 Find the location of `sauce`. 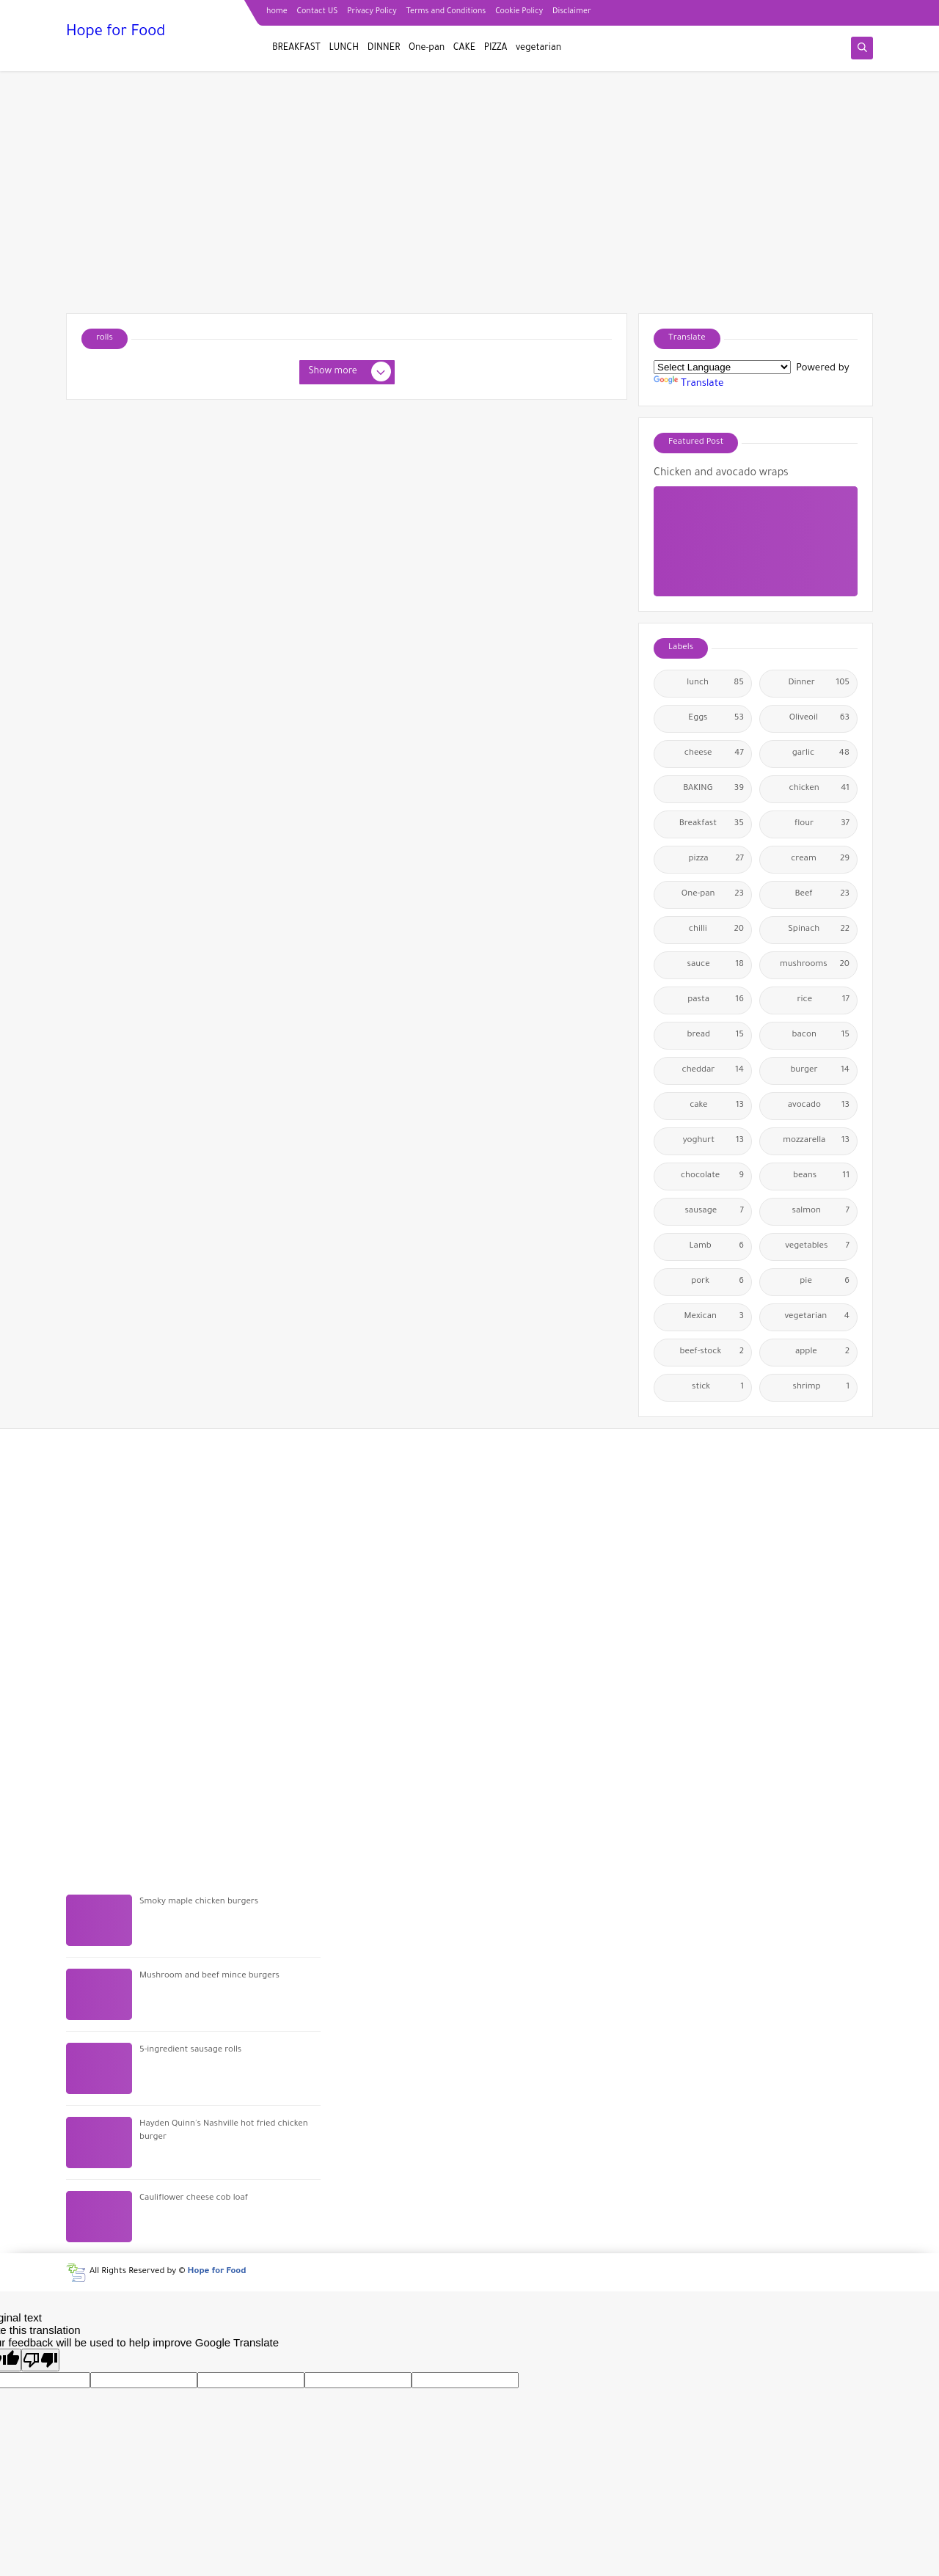

sauce is located at coordinates (715, 965).